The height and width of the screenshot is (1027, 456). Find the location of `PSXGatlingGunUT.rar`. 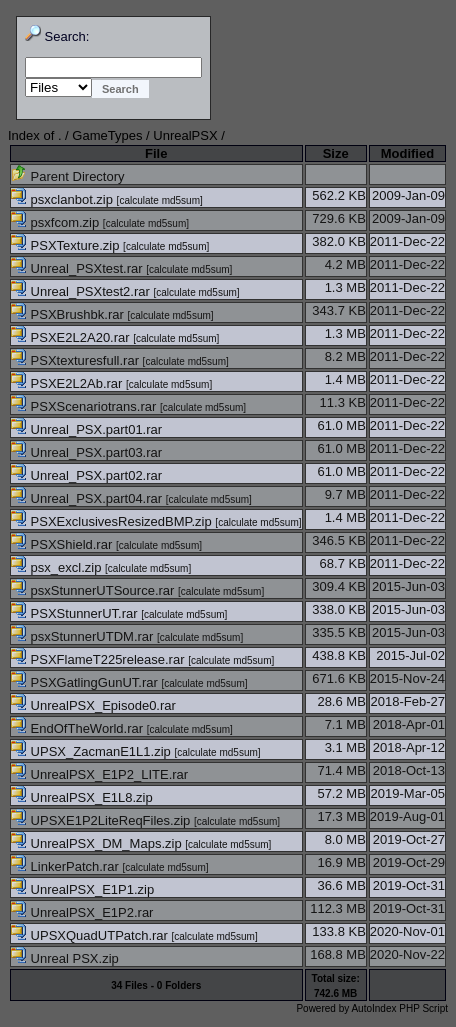

PSXGatlingGunUT.rar is located at coordinates (86, 682).